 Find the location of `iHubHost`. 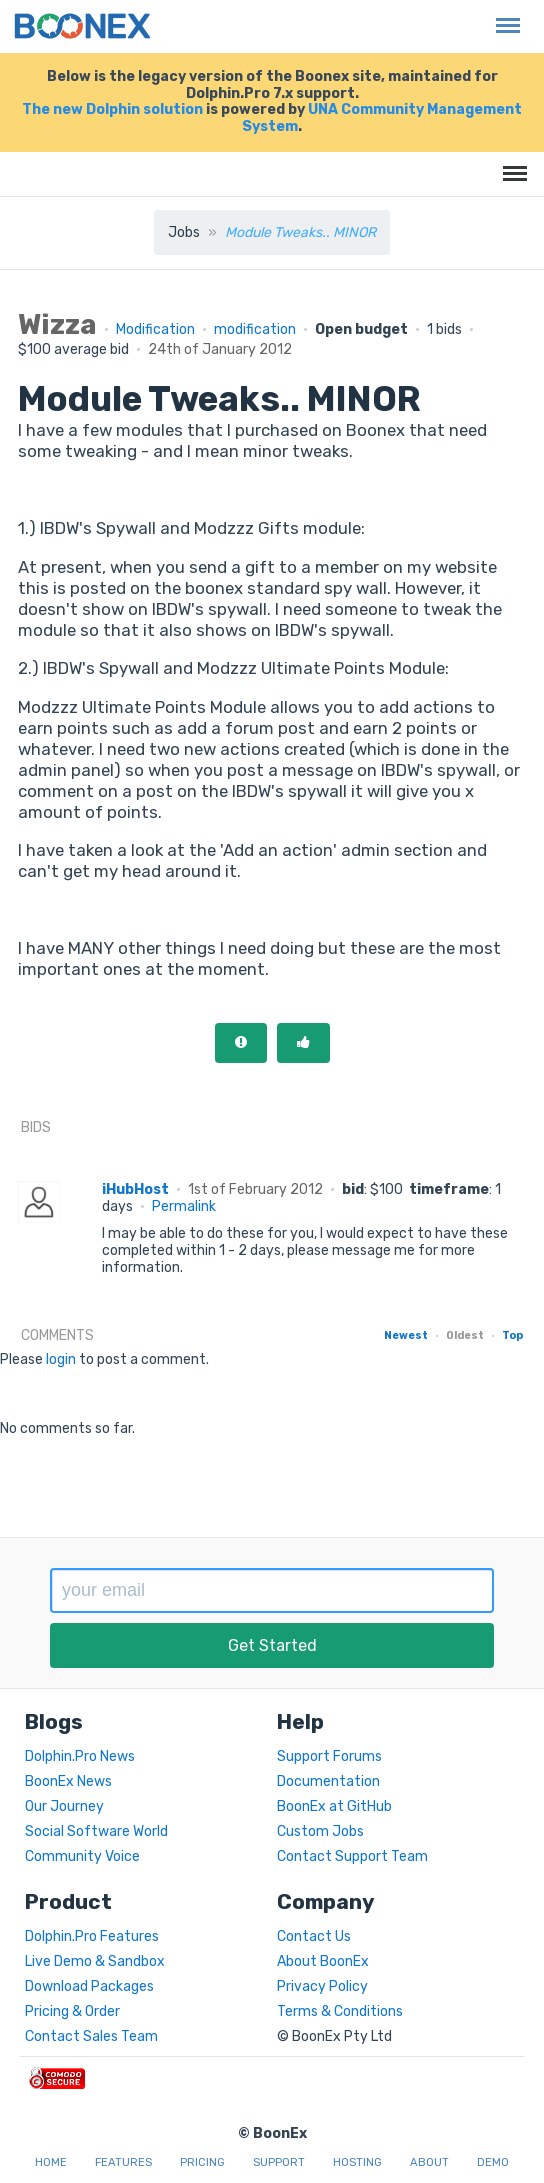

iHubHost is located at coordinates (135, 1189).